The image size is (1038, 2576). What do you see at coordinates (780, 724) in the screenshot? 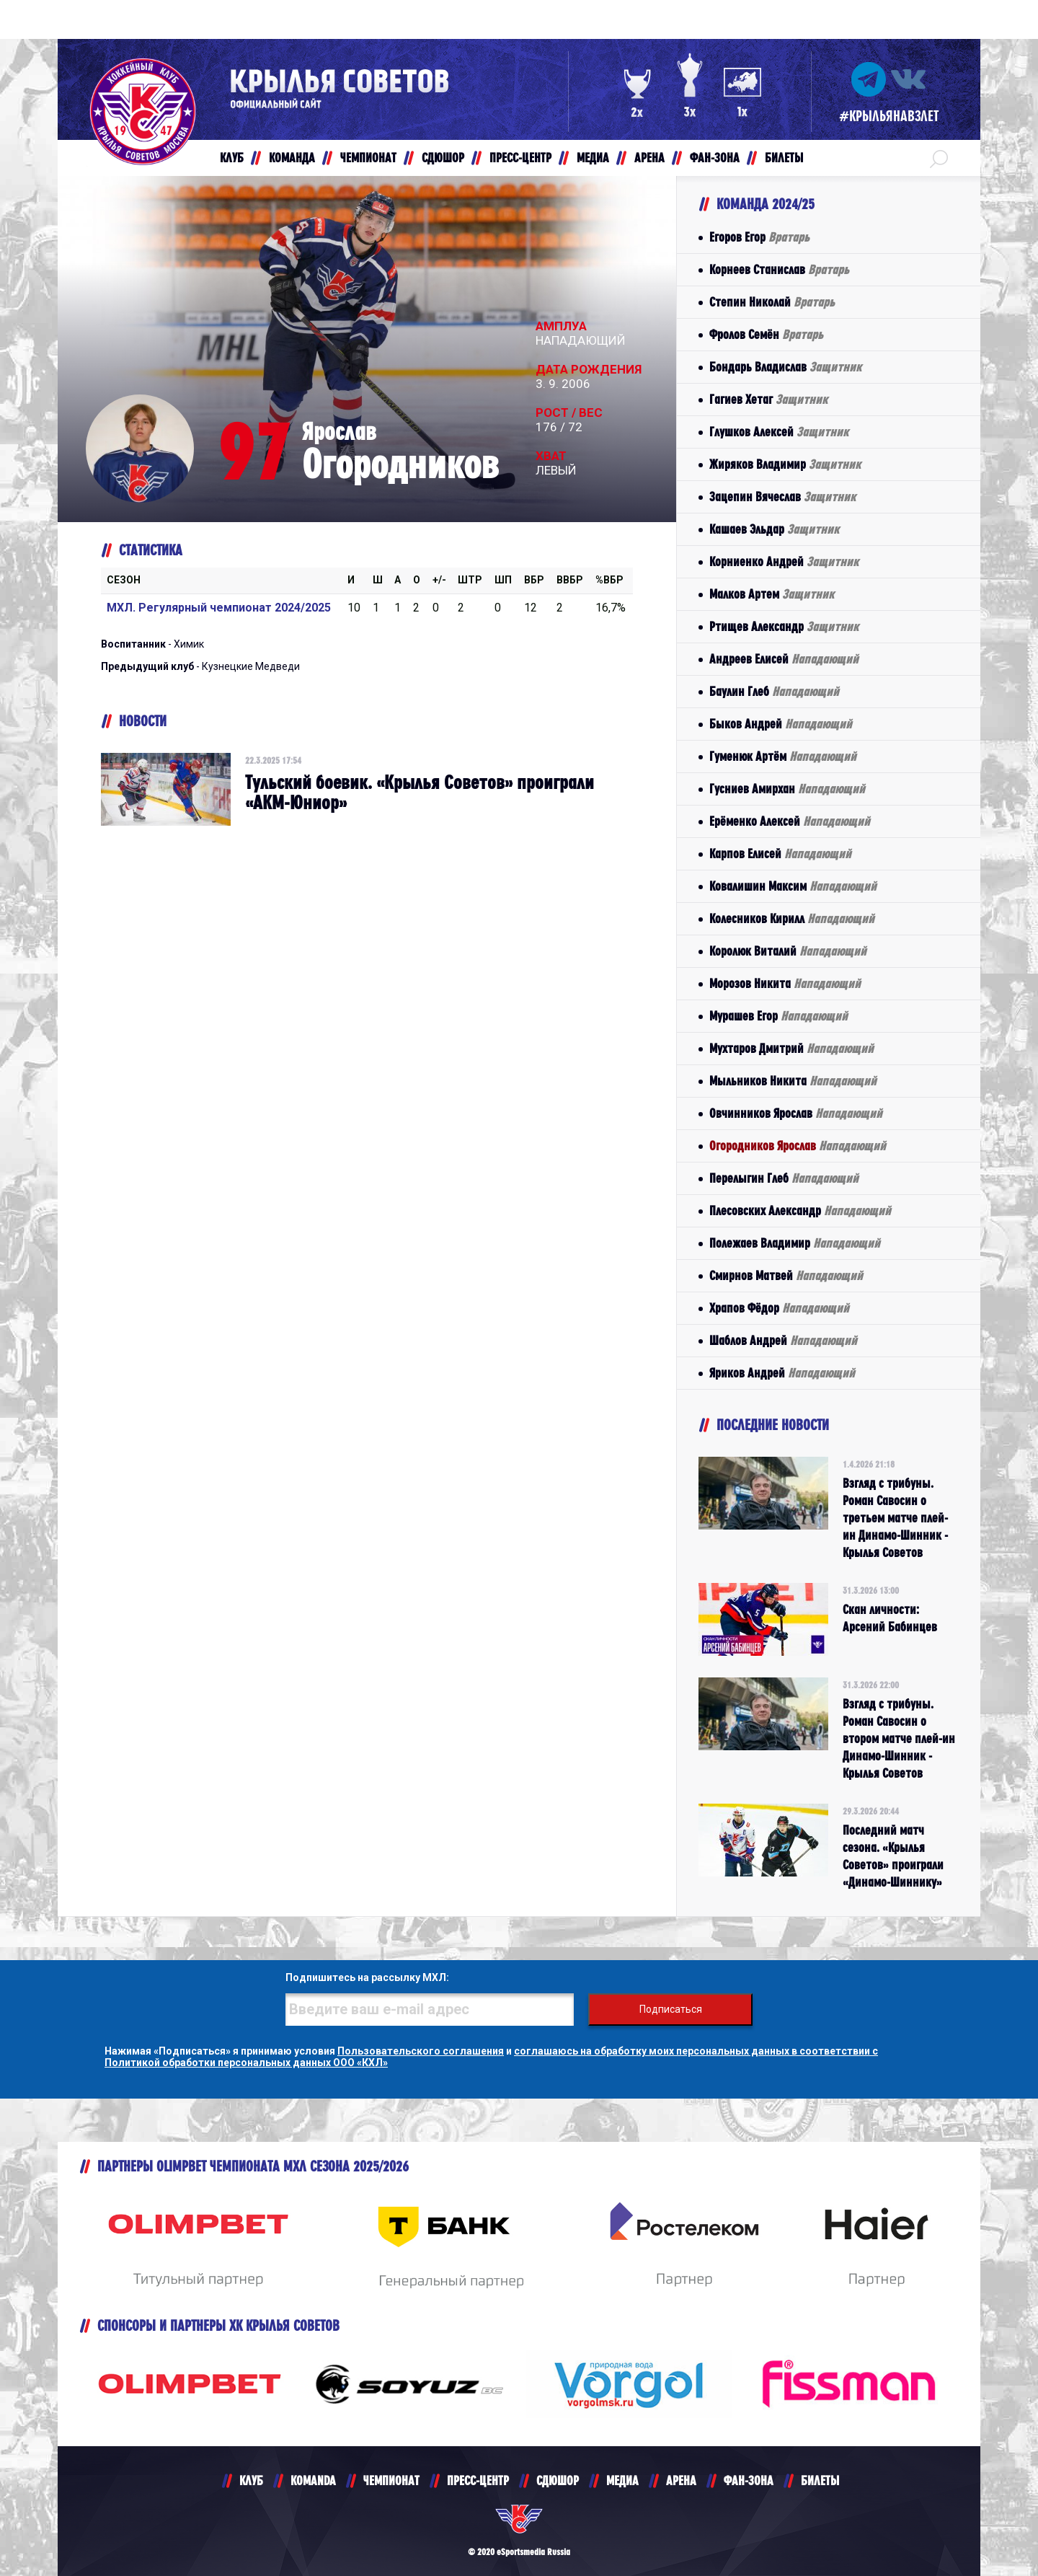
I see `Быков Андрей` at bounding box center [780, 724].